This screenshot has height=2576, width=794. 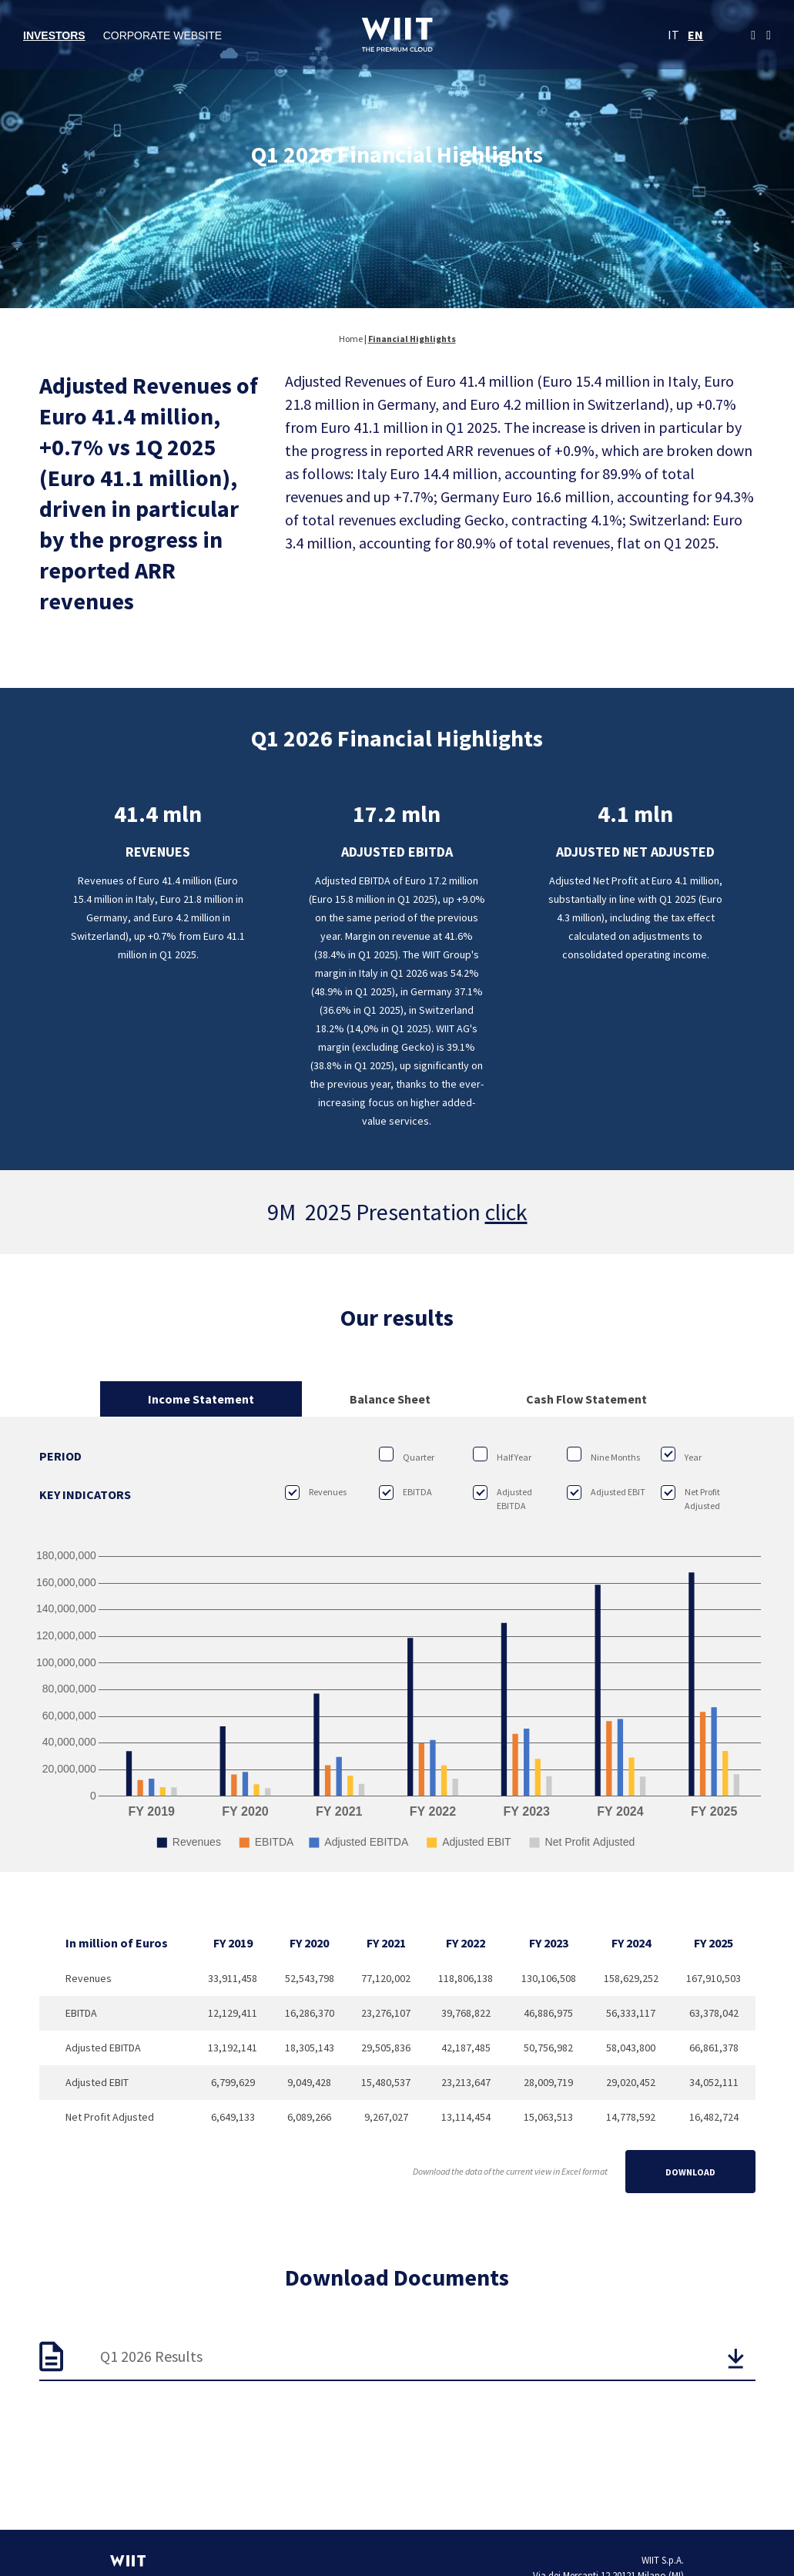 I want to click on click, so click(x=506, y=1211).